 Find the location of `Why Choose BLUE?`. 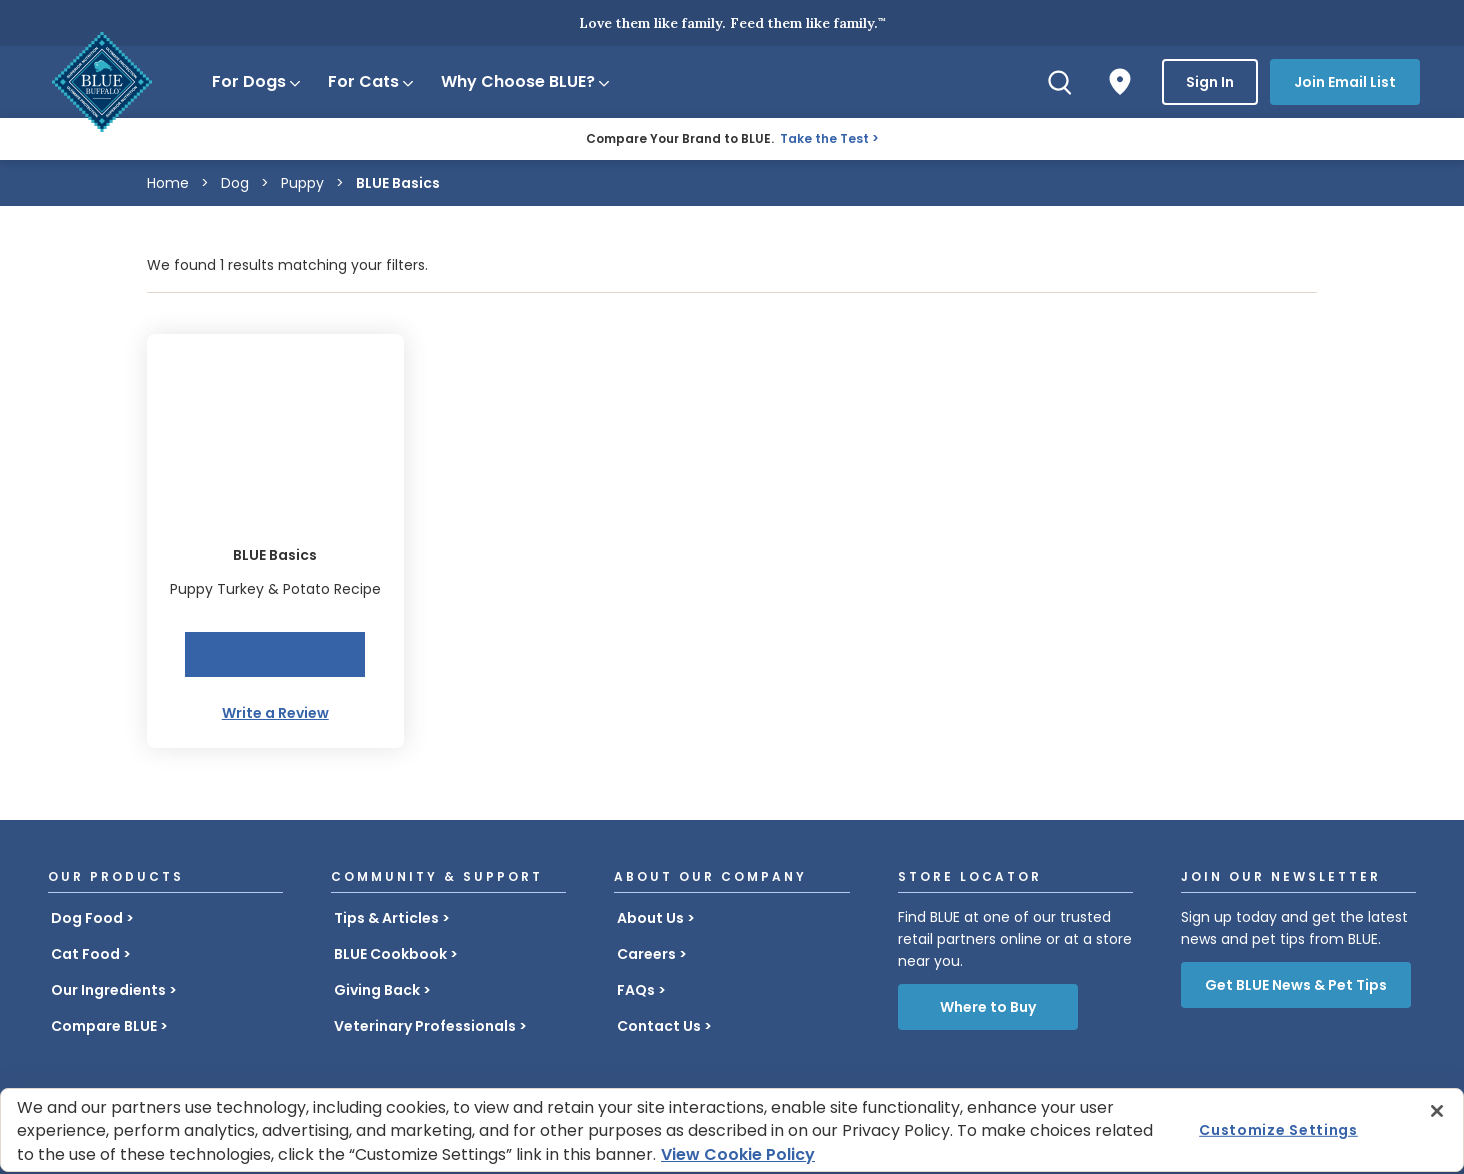

Why Choose BLUE? is located at coordinates (526, 81).